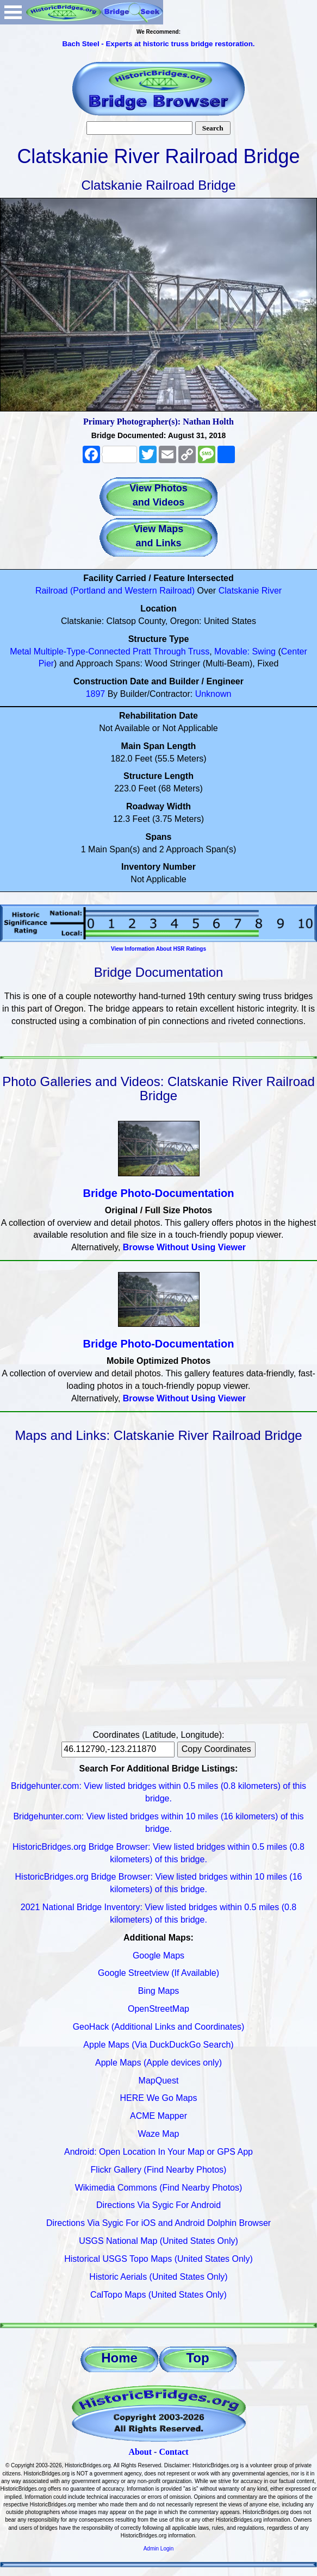 The width and height of the screenshot is (317, 2576). What do you see at coordinates (115, 590) in the screenshot?
I see `Railroad (Portland and Western Railroad)` at bounding box center [115, 590].